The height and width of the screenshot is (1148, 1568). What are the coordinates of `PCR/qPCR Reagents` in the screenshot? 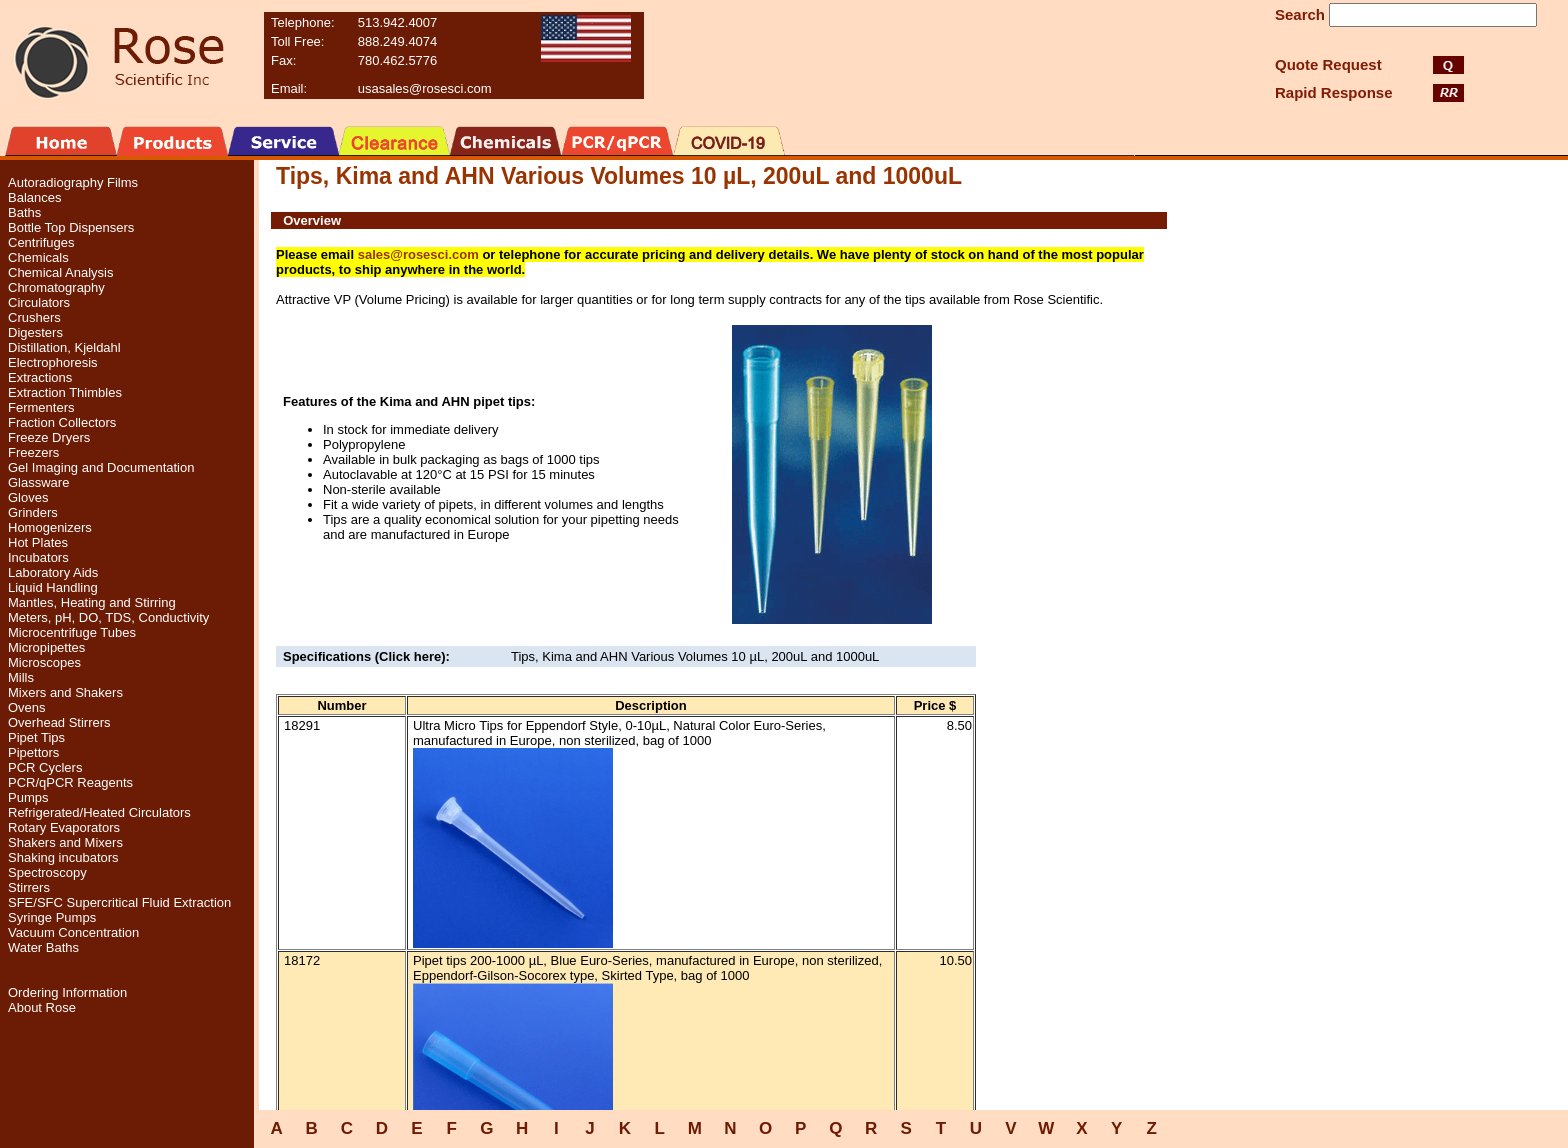 It's located at (70, 782).